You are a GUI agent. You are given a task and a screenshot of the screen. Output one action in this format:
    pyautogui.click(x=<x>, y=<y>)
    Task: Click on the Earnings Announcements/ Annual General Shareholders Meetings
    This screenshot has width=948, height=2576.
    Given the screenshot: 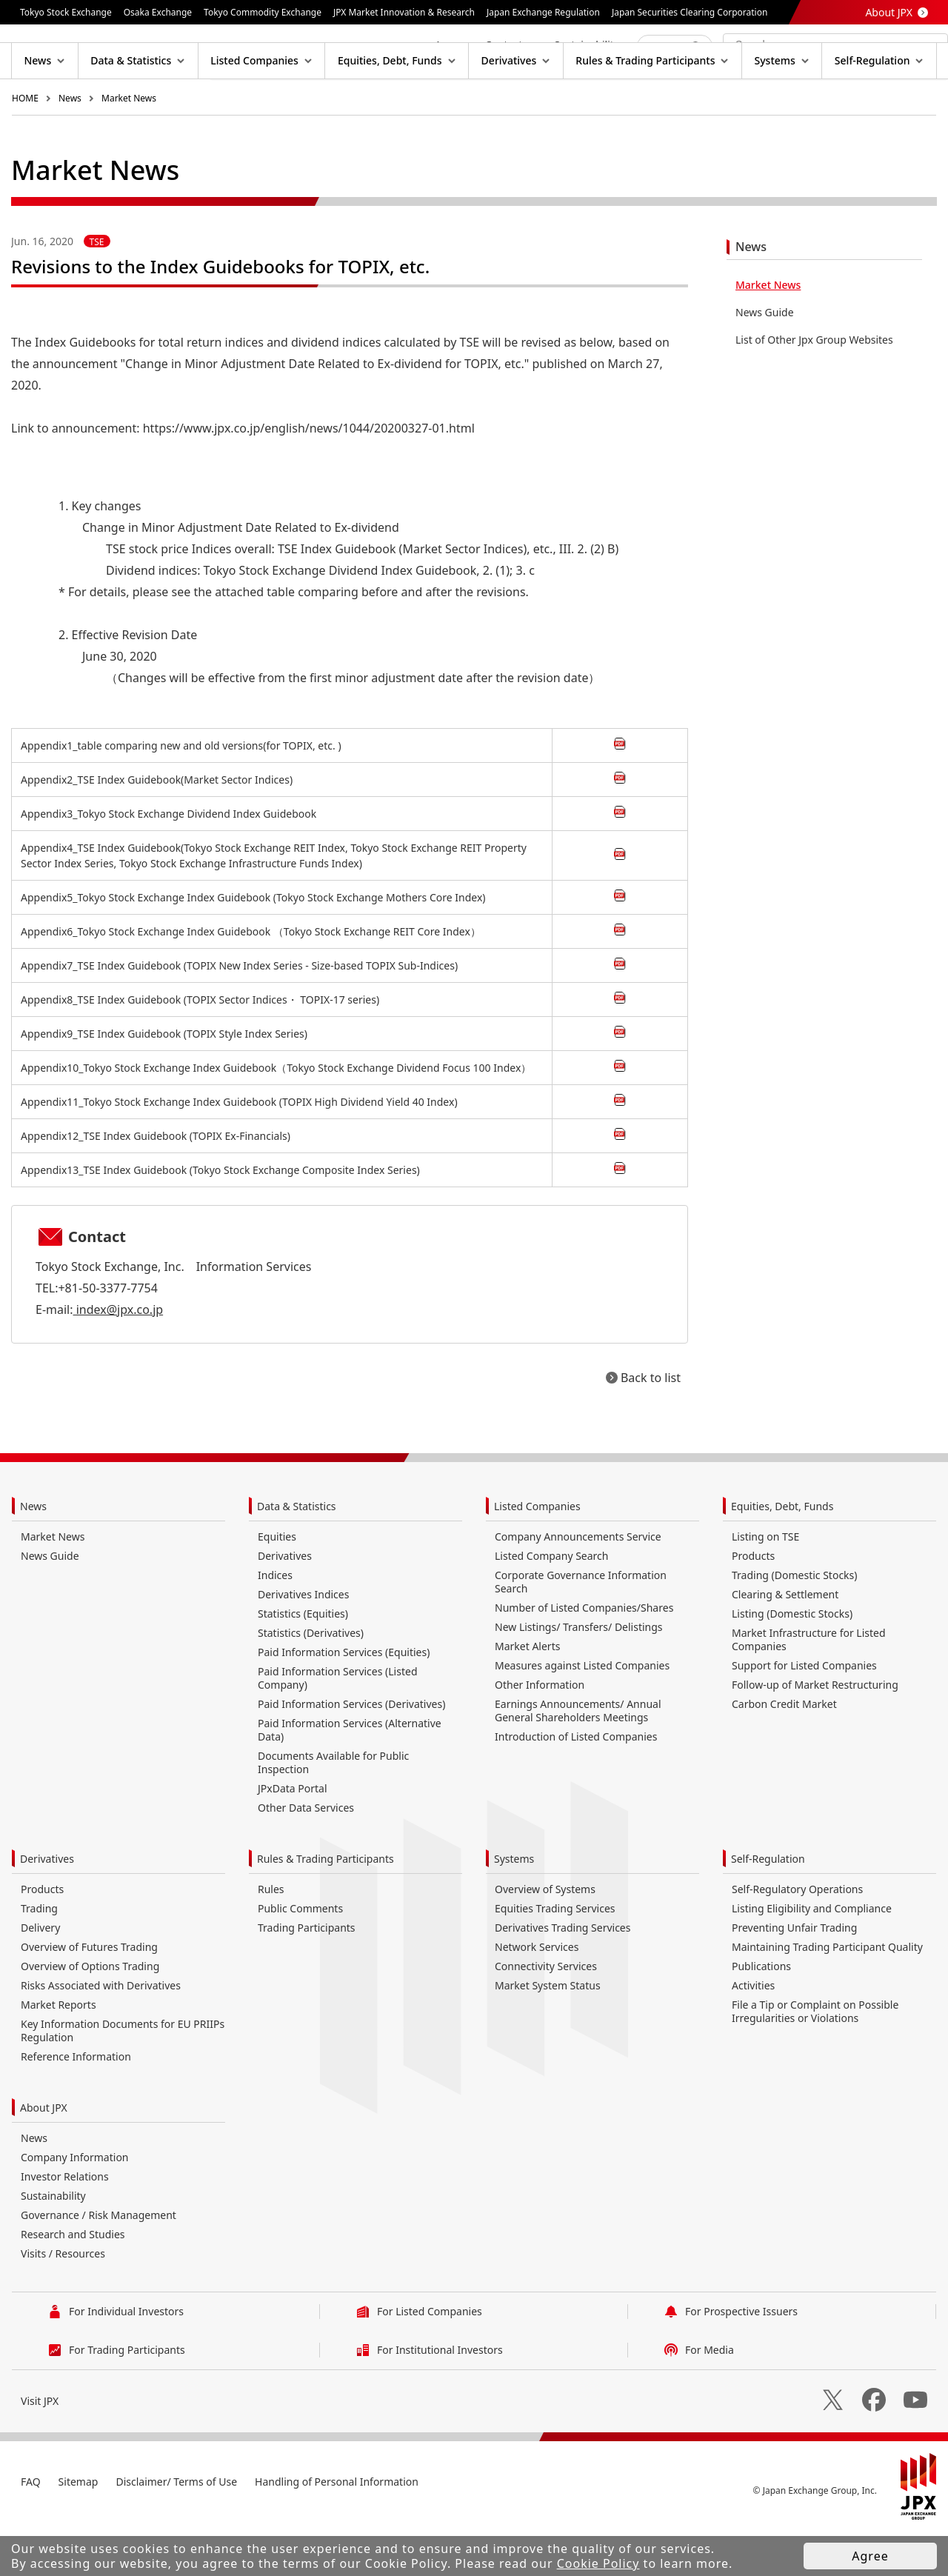 What is the action you would take?
    pyautogui.click(x=578, y=1758)
    